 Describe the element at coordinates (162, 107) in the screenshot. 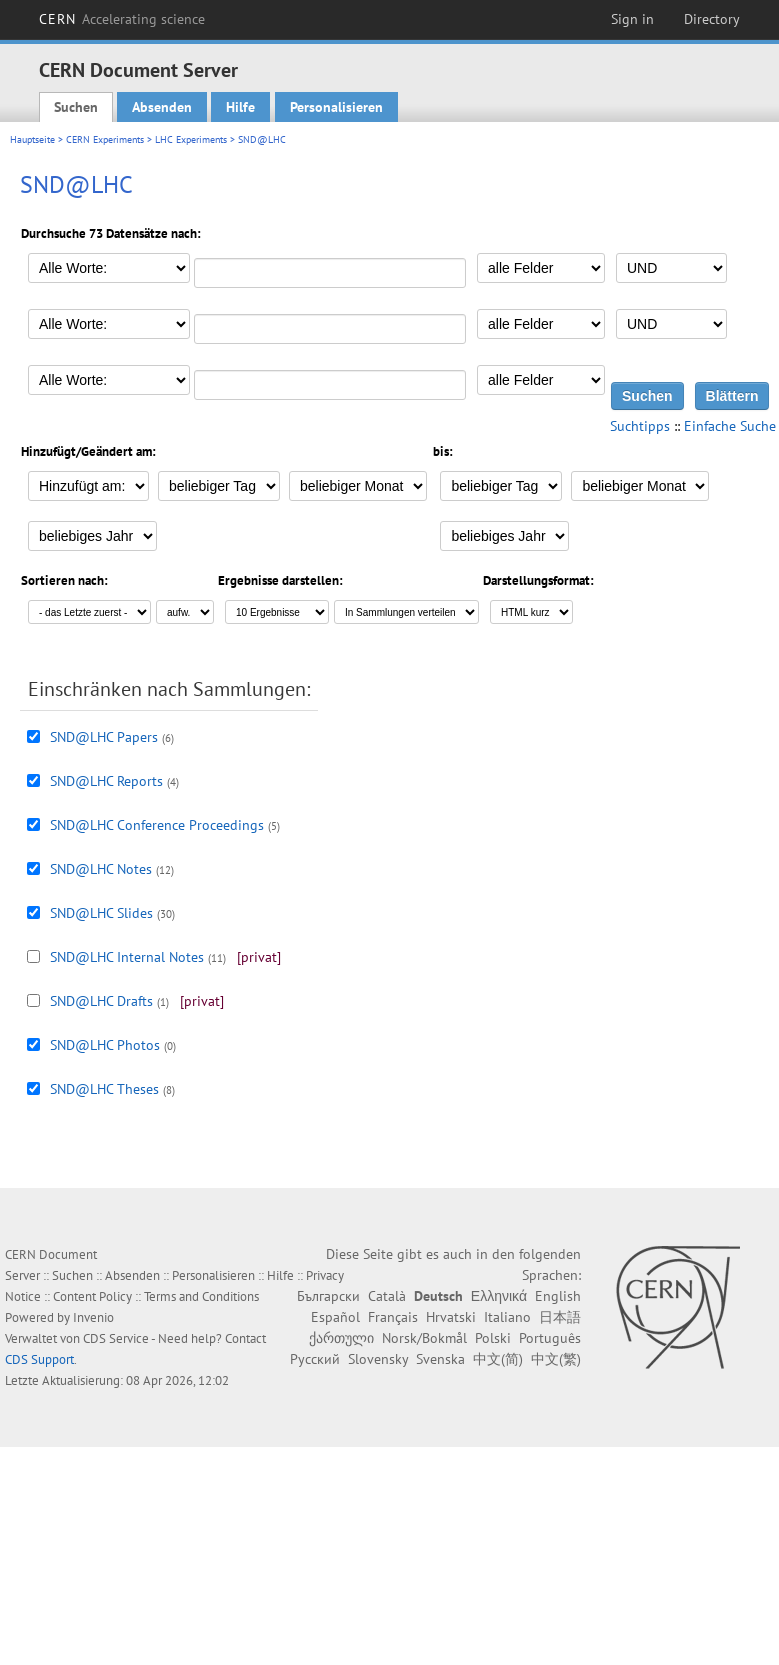

I see `Absenden` at that location.